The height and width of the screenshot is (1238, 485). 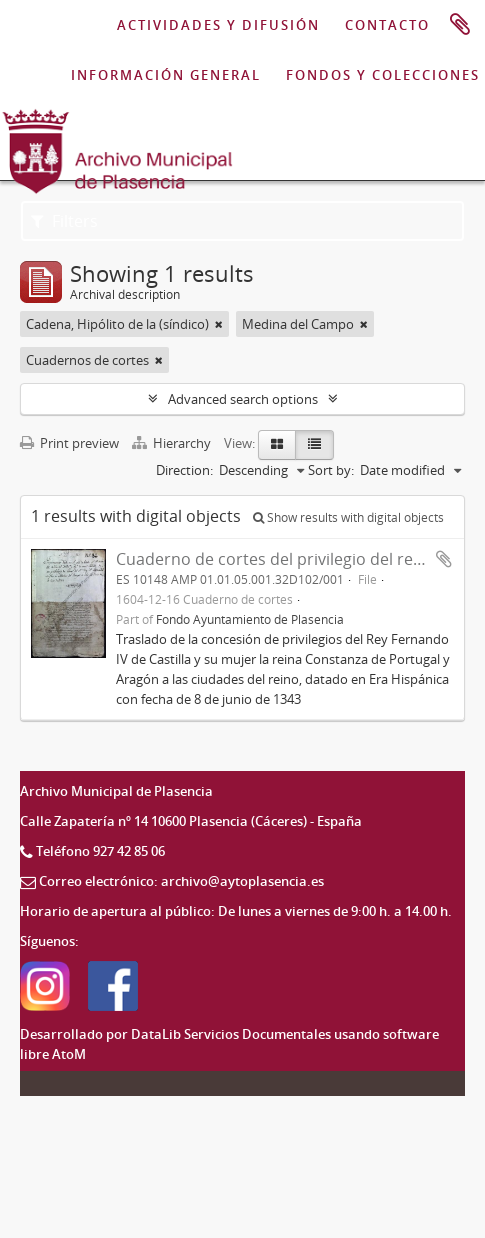 What do you see at coordinates (184, 470) in the screenshot?
I see `Direction:` at bounding box center [184, 470].